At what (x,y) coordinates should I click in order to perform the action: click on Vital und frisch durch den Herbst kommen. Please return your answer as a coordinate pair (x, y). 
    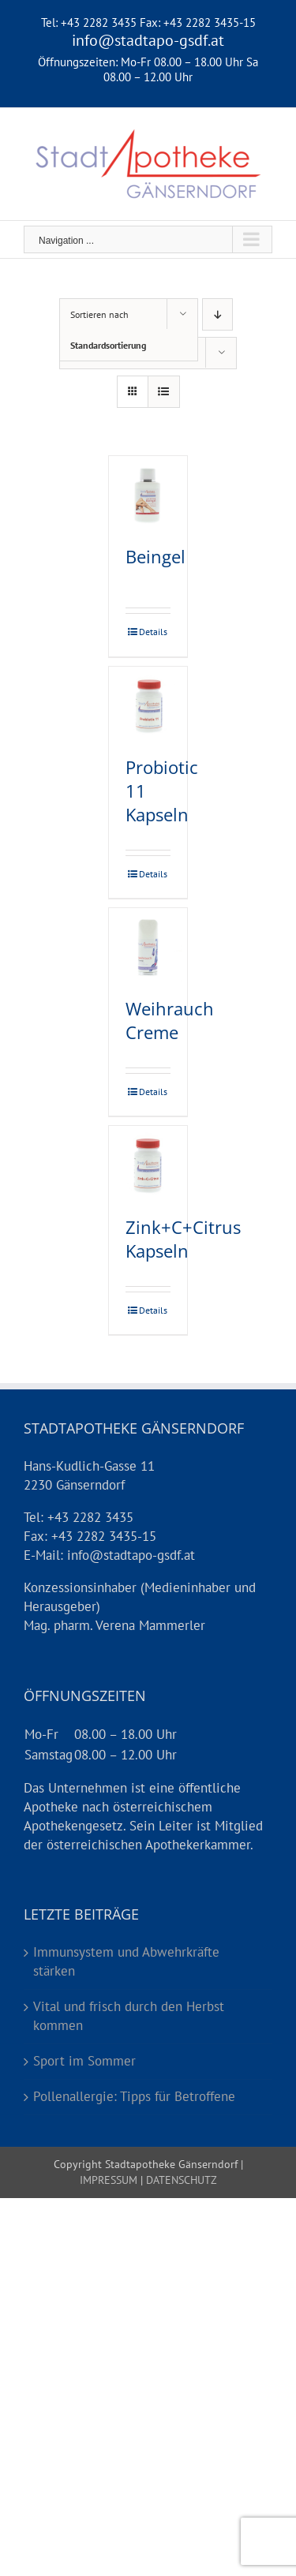
    Looking at the image, I should click on (128, 2016).